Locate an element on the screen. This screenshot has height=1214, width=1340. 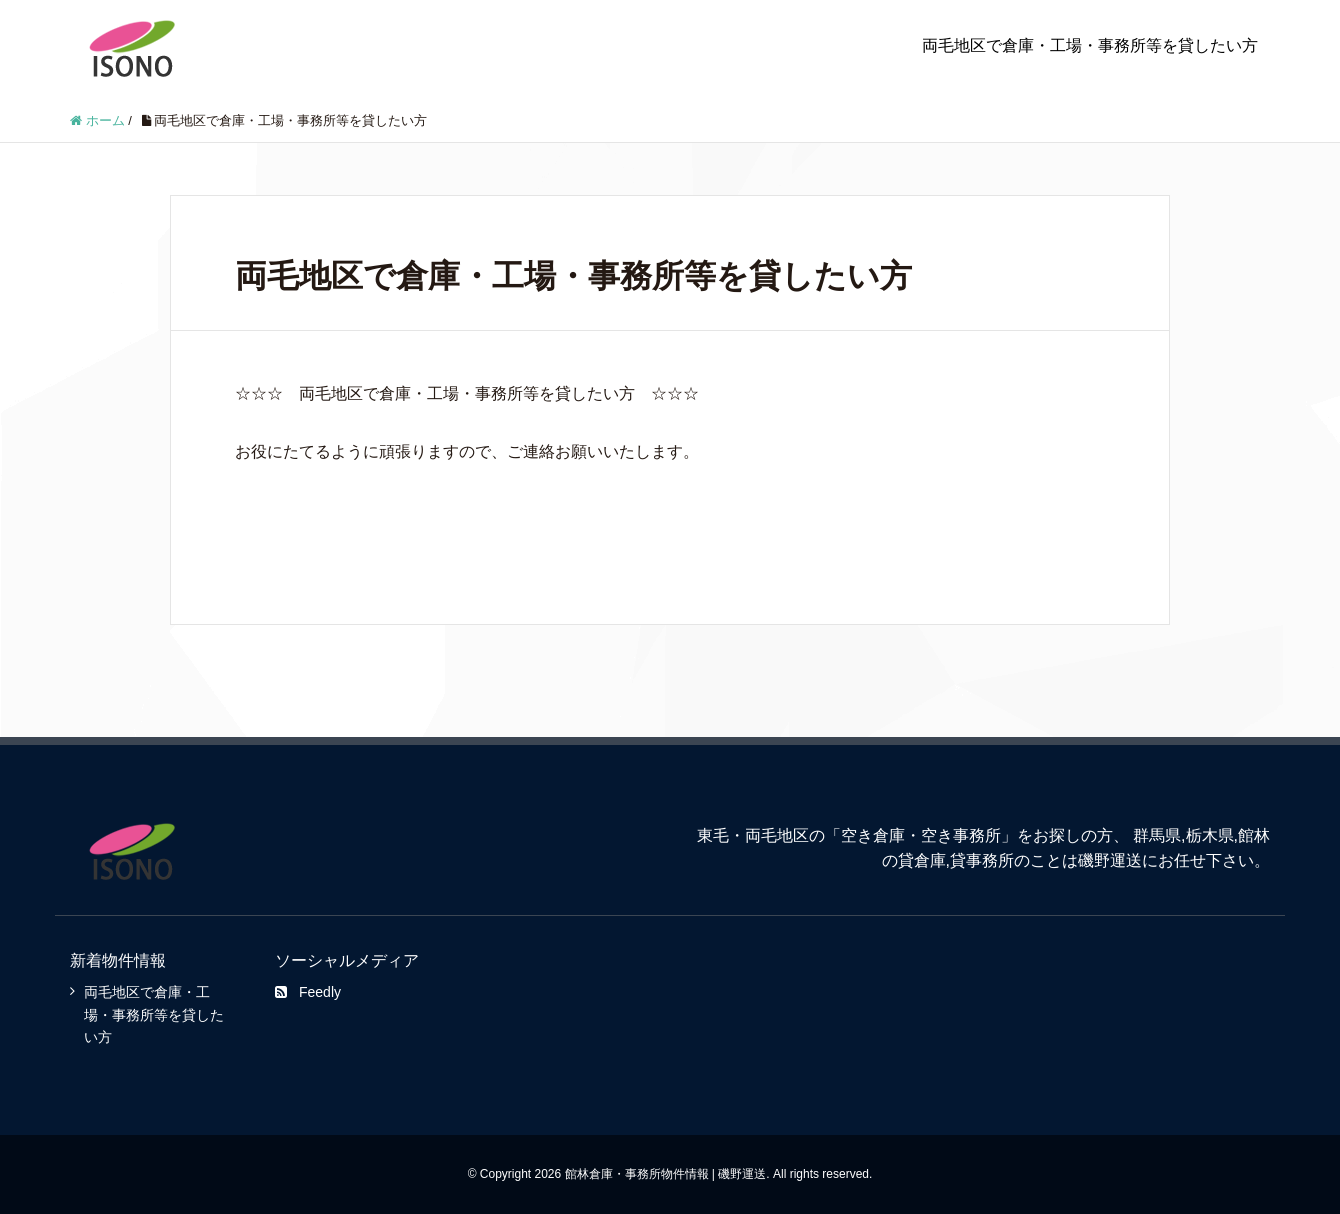
Feedly is located at coordinates (308, 992).